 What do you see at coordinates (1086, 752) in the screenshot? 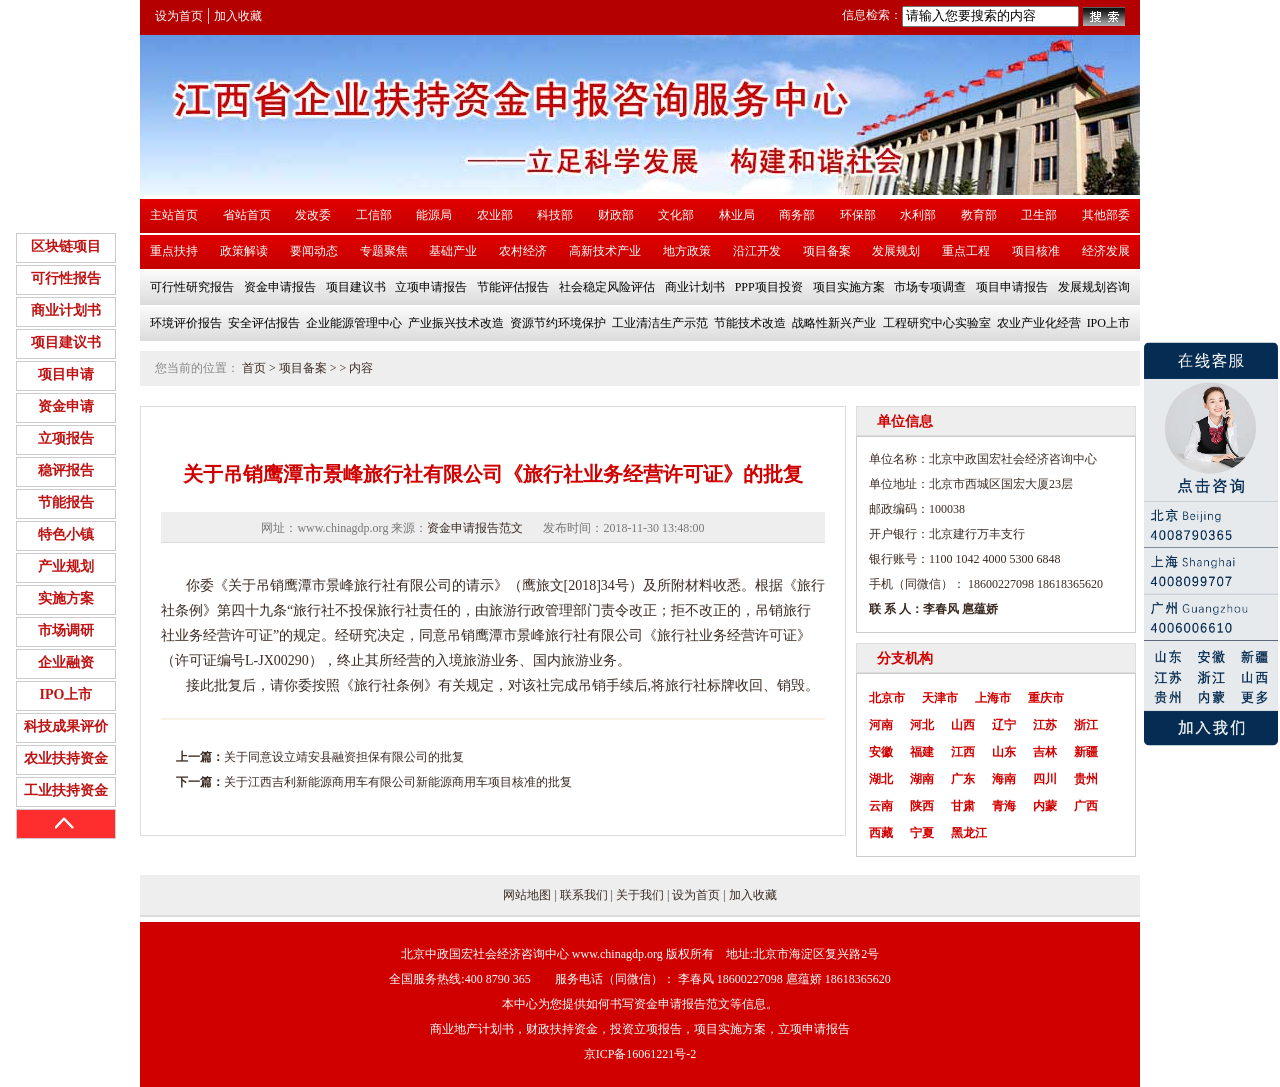
I see `新疆` at bounding box center [1086, 752].